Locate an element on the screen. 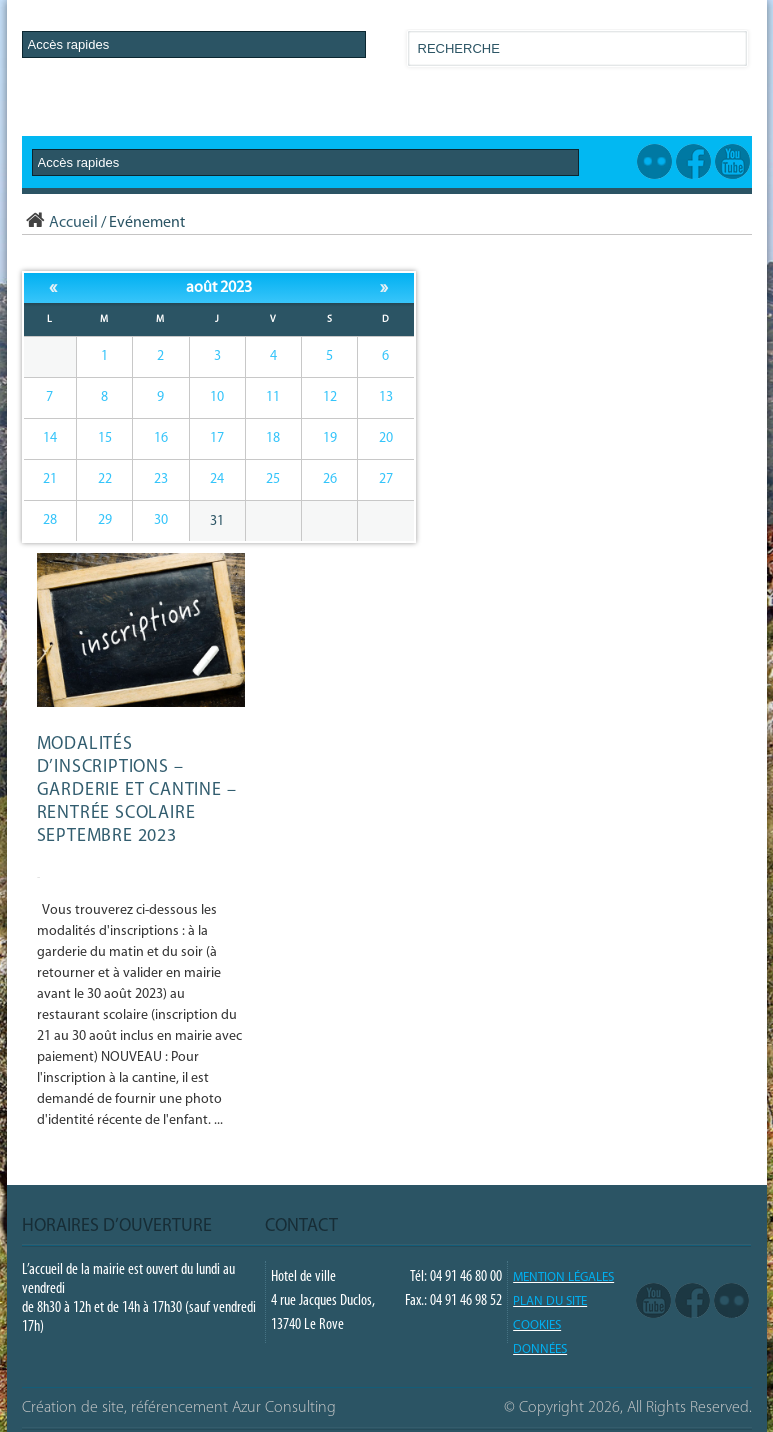 This screenshot has width=773, height=1432. 23 is located at coordinates (161, 479).